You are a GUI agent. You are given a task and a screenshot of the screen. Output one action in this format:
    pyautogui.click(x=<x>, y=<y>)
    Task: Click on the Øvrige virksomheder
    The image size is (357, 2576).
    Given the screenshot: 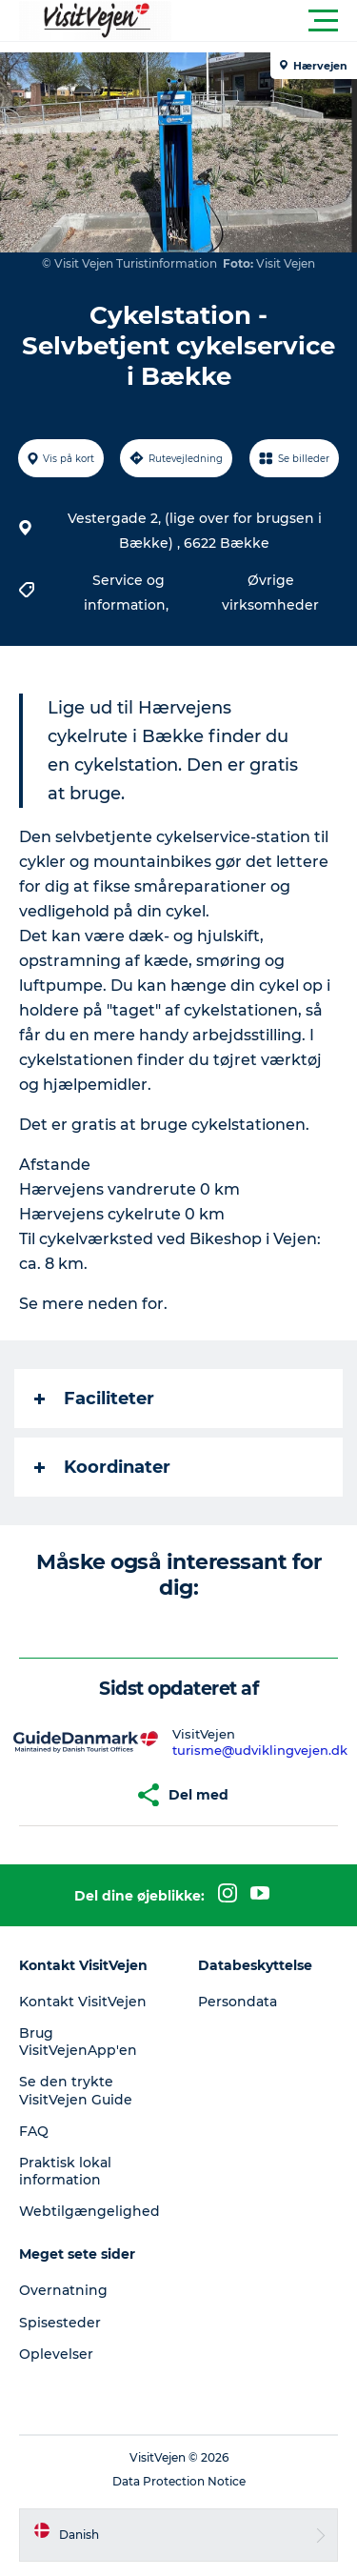 What is the action you would take?
    pyautogui.click(x=270, y=593)
    